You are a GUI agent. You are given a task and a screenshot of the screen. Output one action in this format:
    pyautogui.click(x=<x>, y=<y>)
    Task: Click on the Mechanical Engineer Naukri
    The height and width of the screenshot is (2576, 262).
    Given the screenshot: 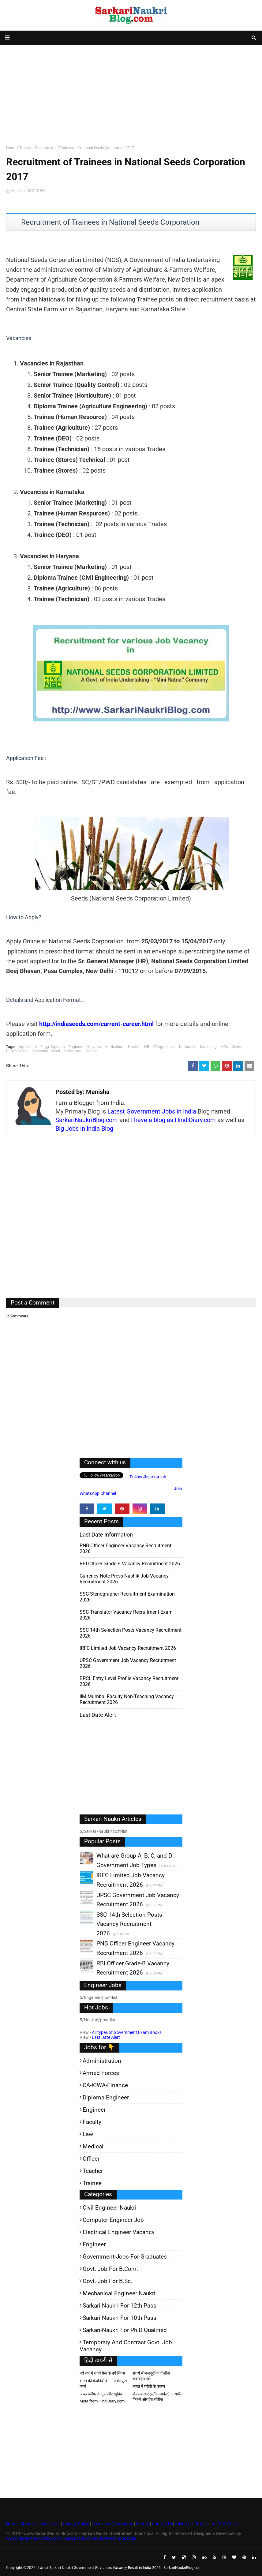 What is the action you would take?
    pyautogui.click(x=119, y=2293)
    